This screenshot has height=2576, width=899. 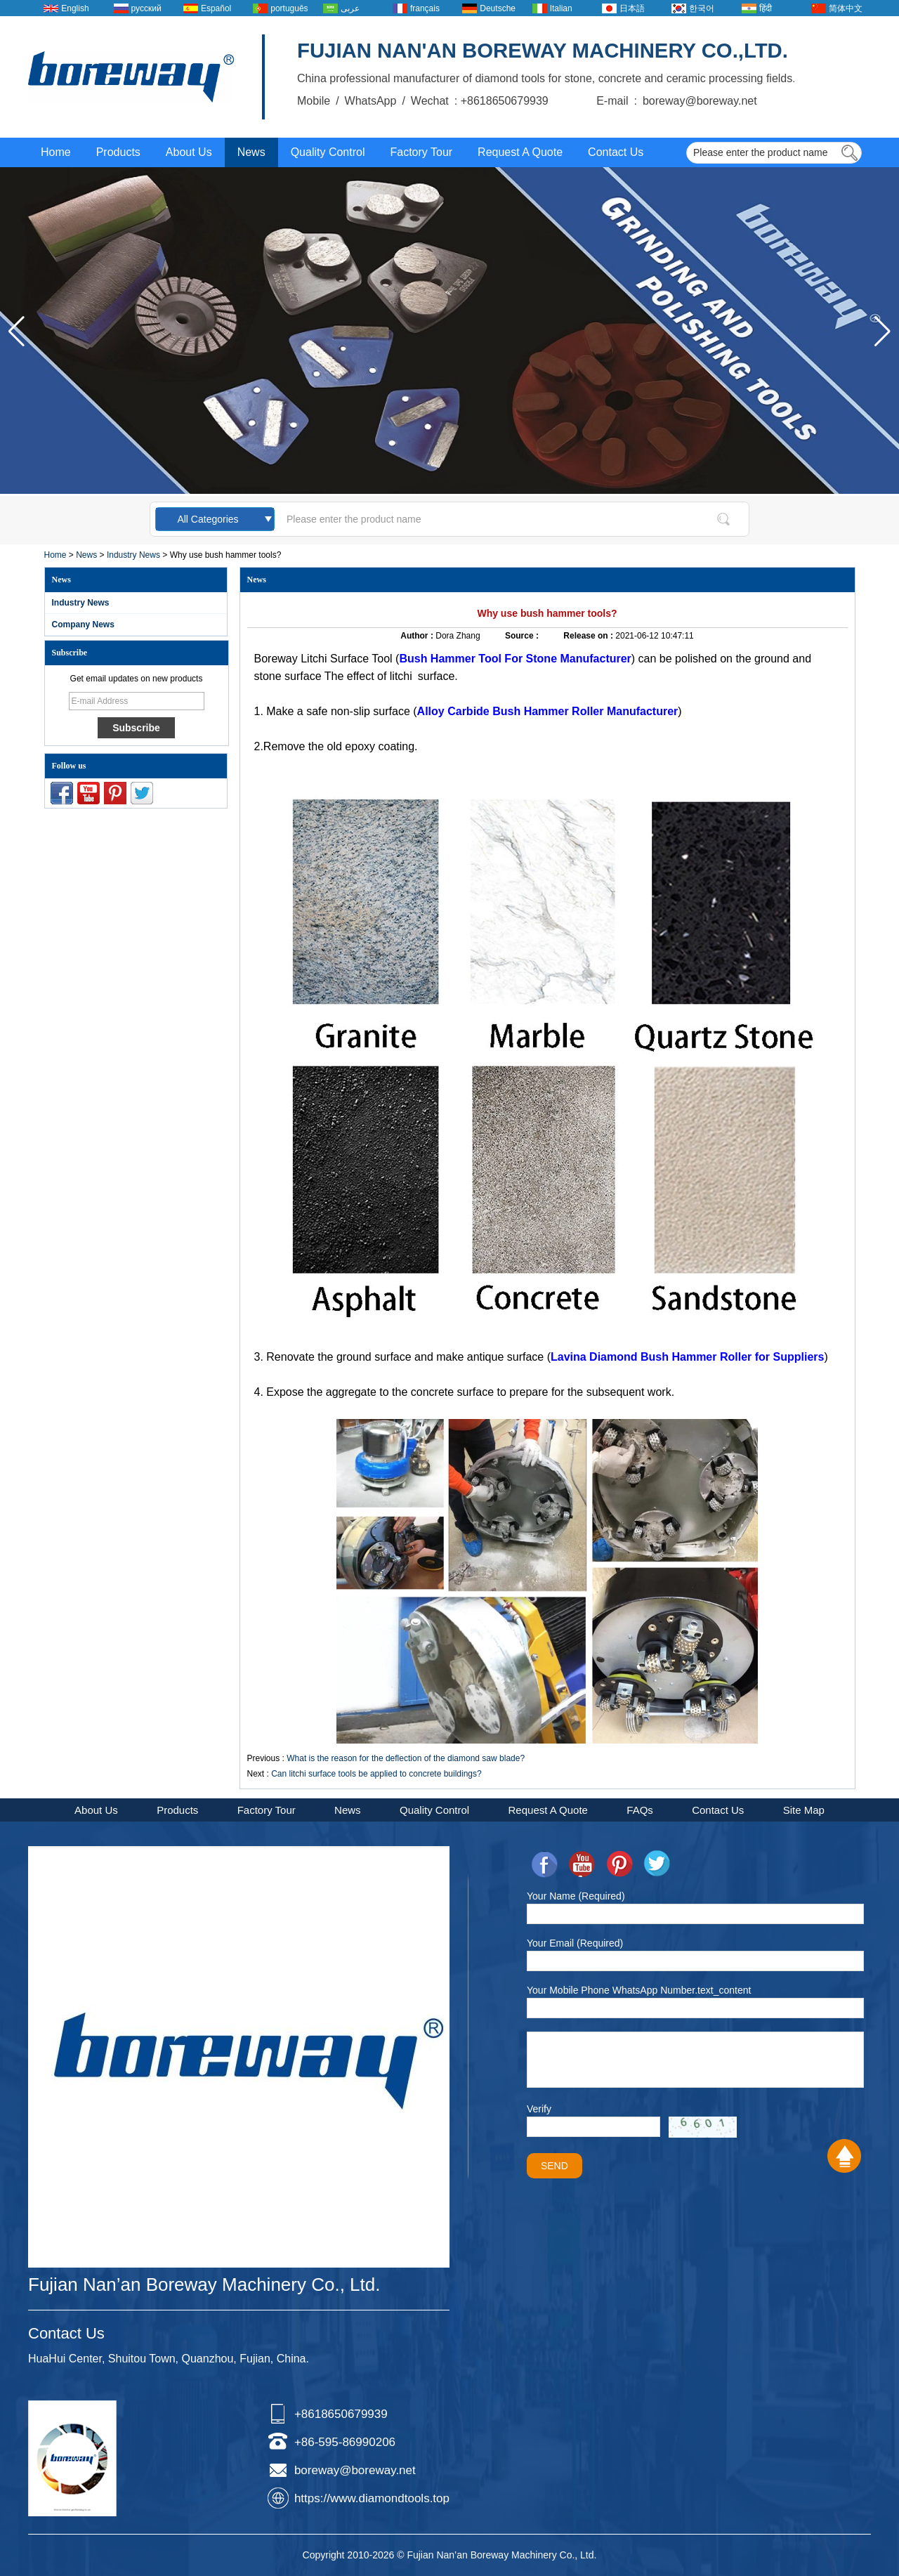 I want to click on Alloy Carbide Bush Hammer Roller Manufacturer, so click(x=547, y=711).